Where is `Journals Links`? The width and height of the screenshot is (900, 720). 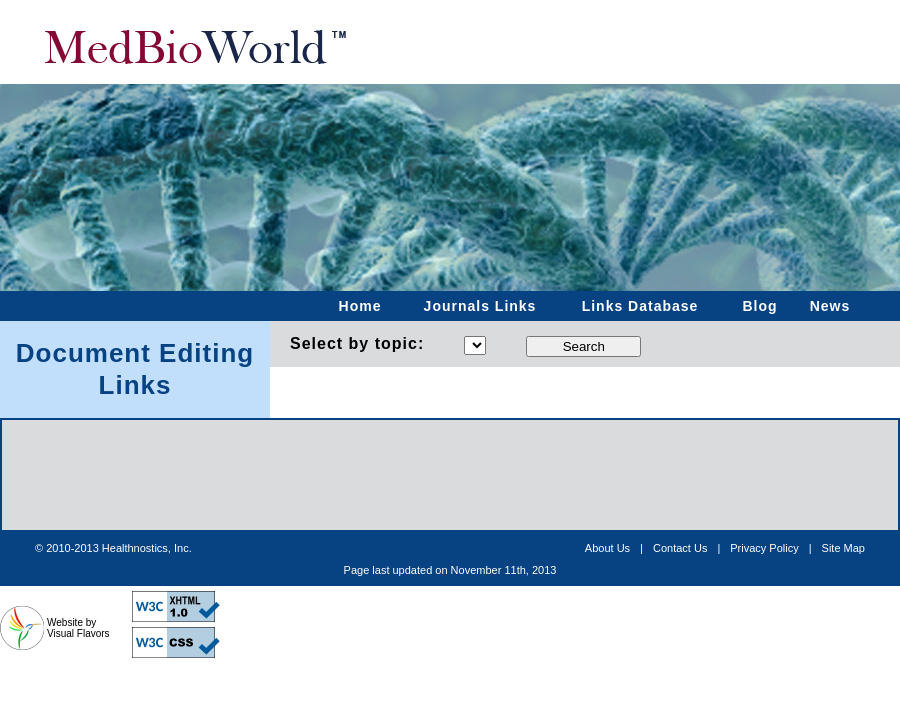
Journals Links is located at coordinates (480, 306).